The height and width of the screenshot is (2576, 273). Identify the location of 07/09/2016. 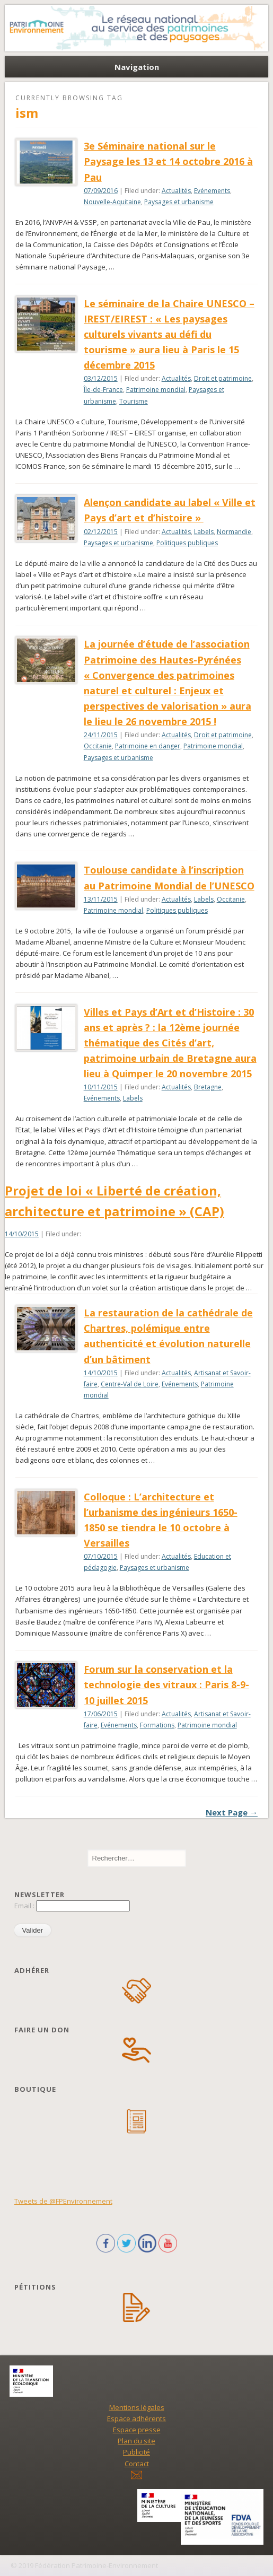
(101, 190).